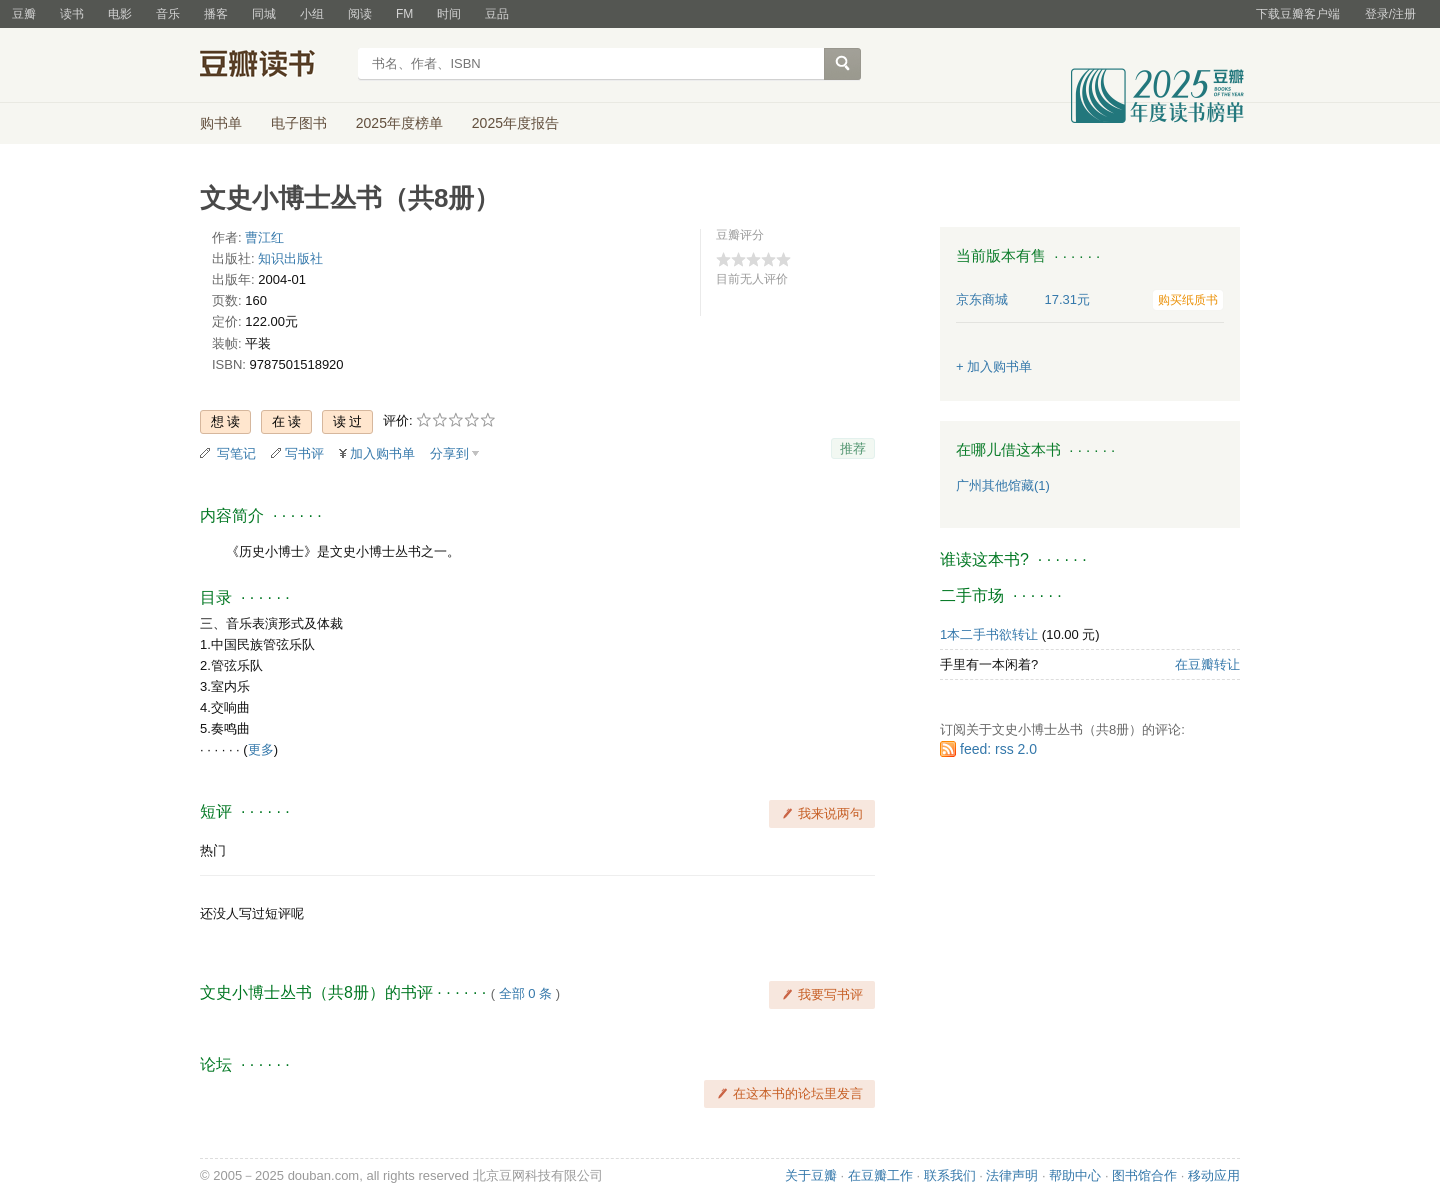 The image size is (1440, 1196). What do you see at coordinates (1003, 485) in the screenshot?
I see `广州其他馆藏(1)` at bounding box center [1003, 485].